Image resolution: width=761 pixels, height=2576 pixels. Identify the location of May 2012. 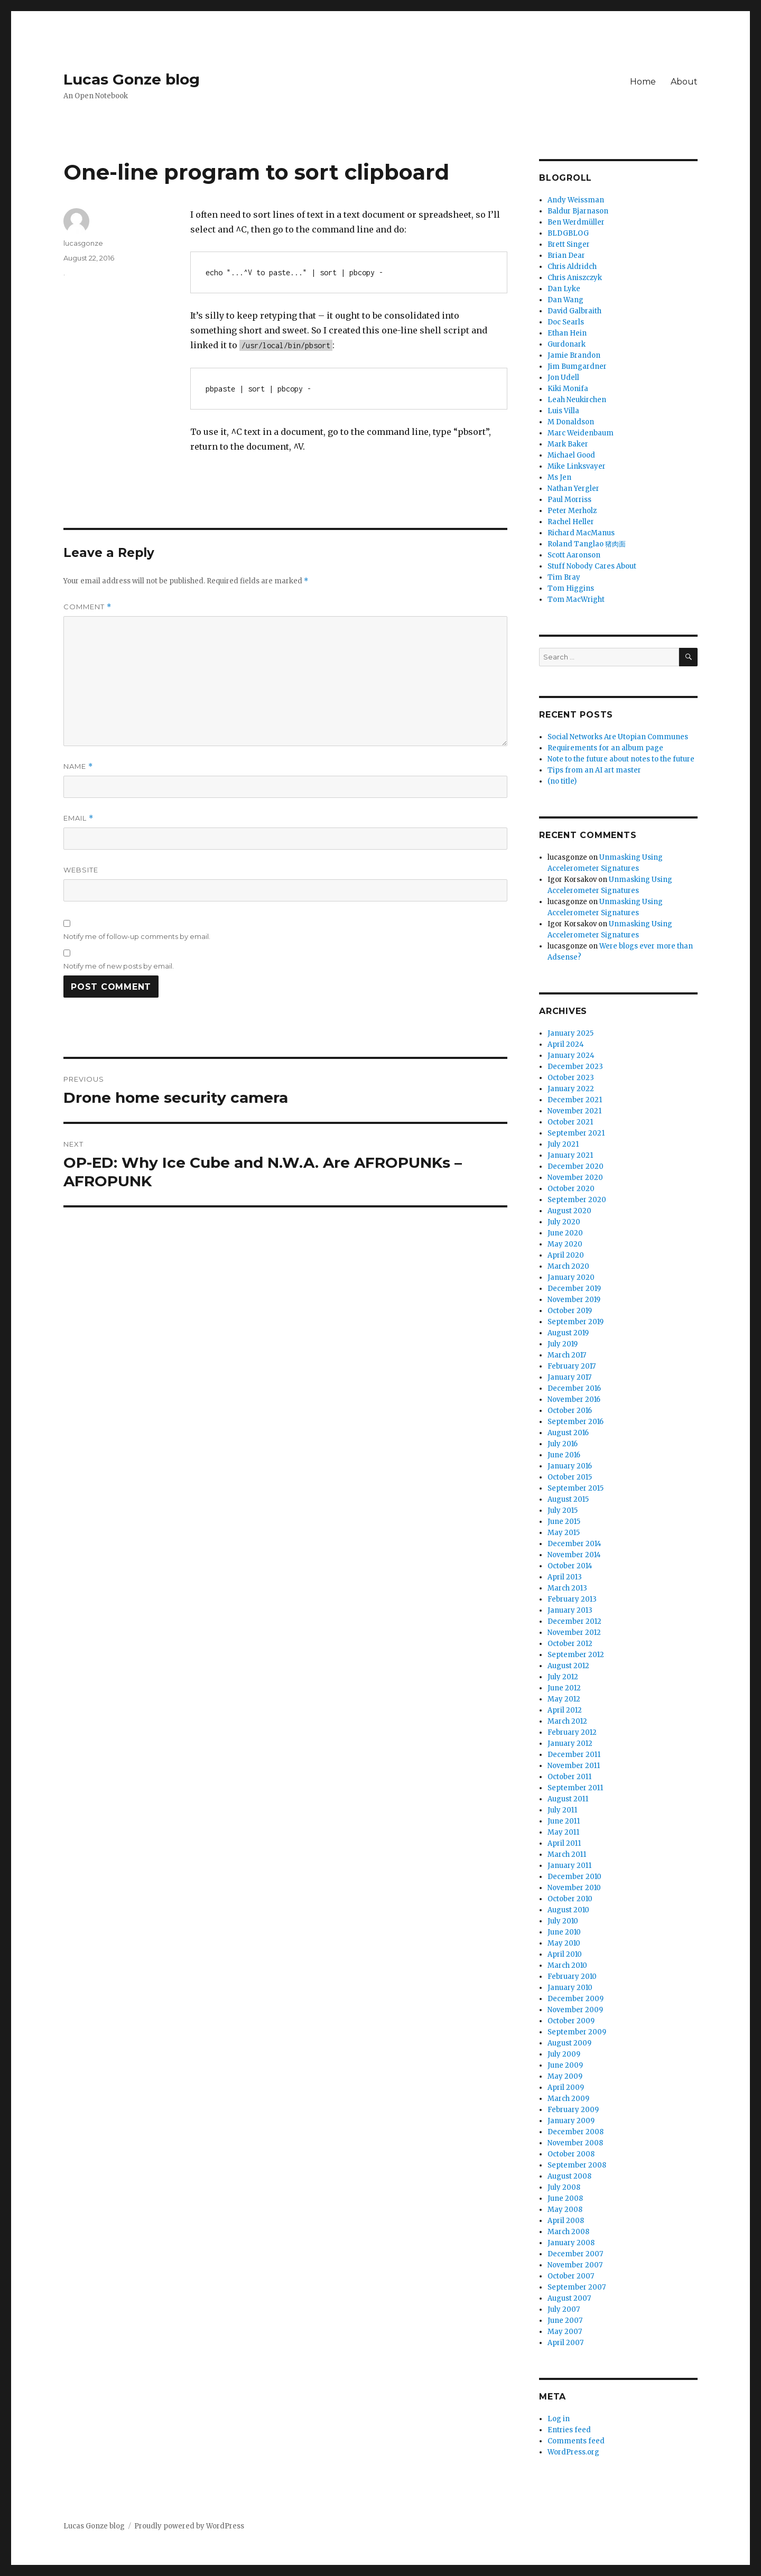
(563, 1699).